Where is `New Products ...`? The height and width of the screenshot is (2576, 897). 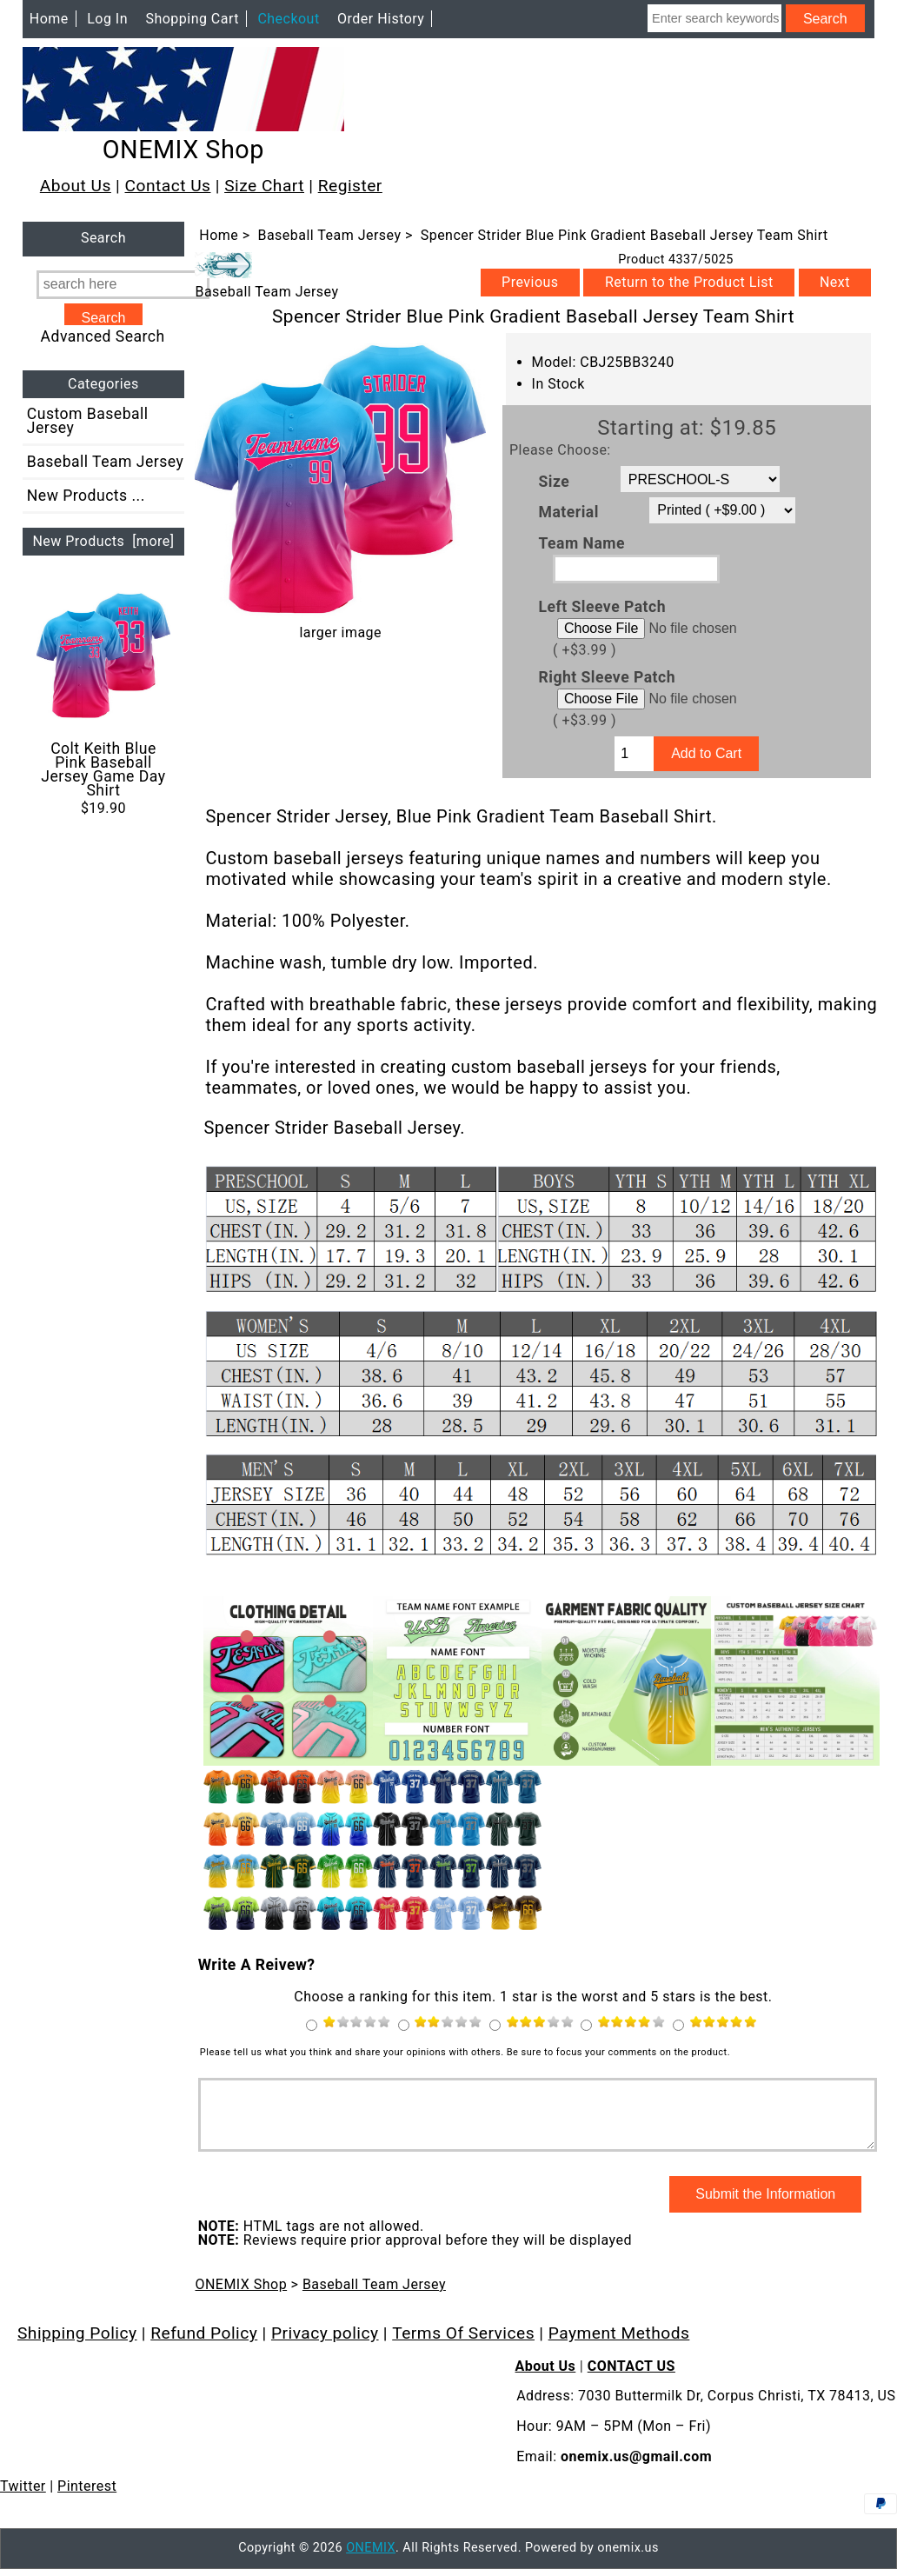
New Products ... is located at coordinates (86, 495).